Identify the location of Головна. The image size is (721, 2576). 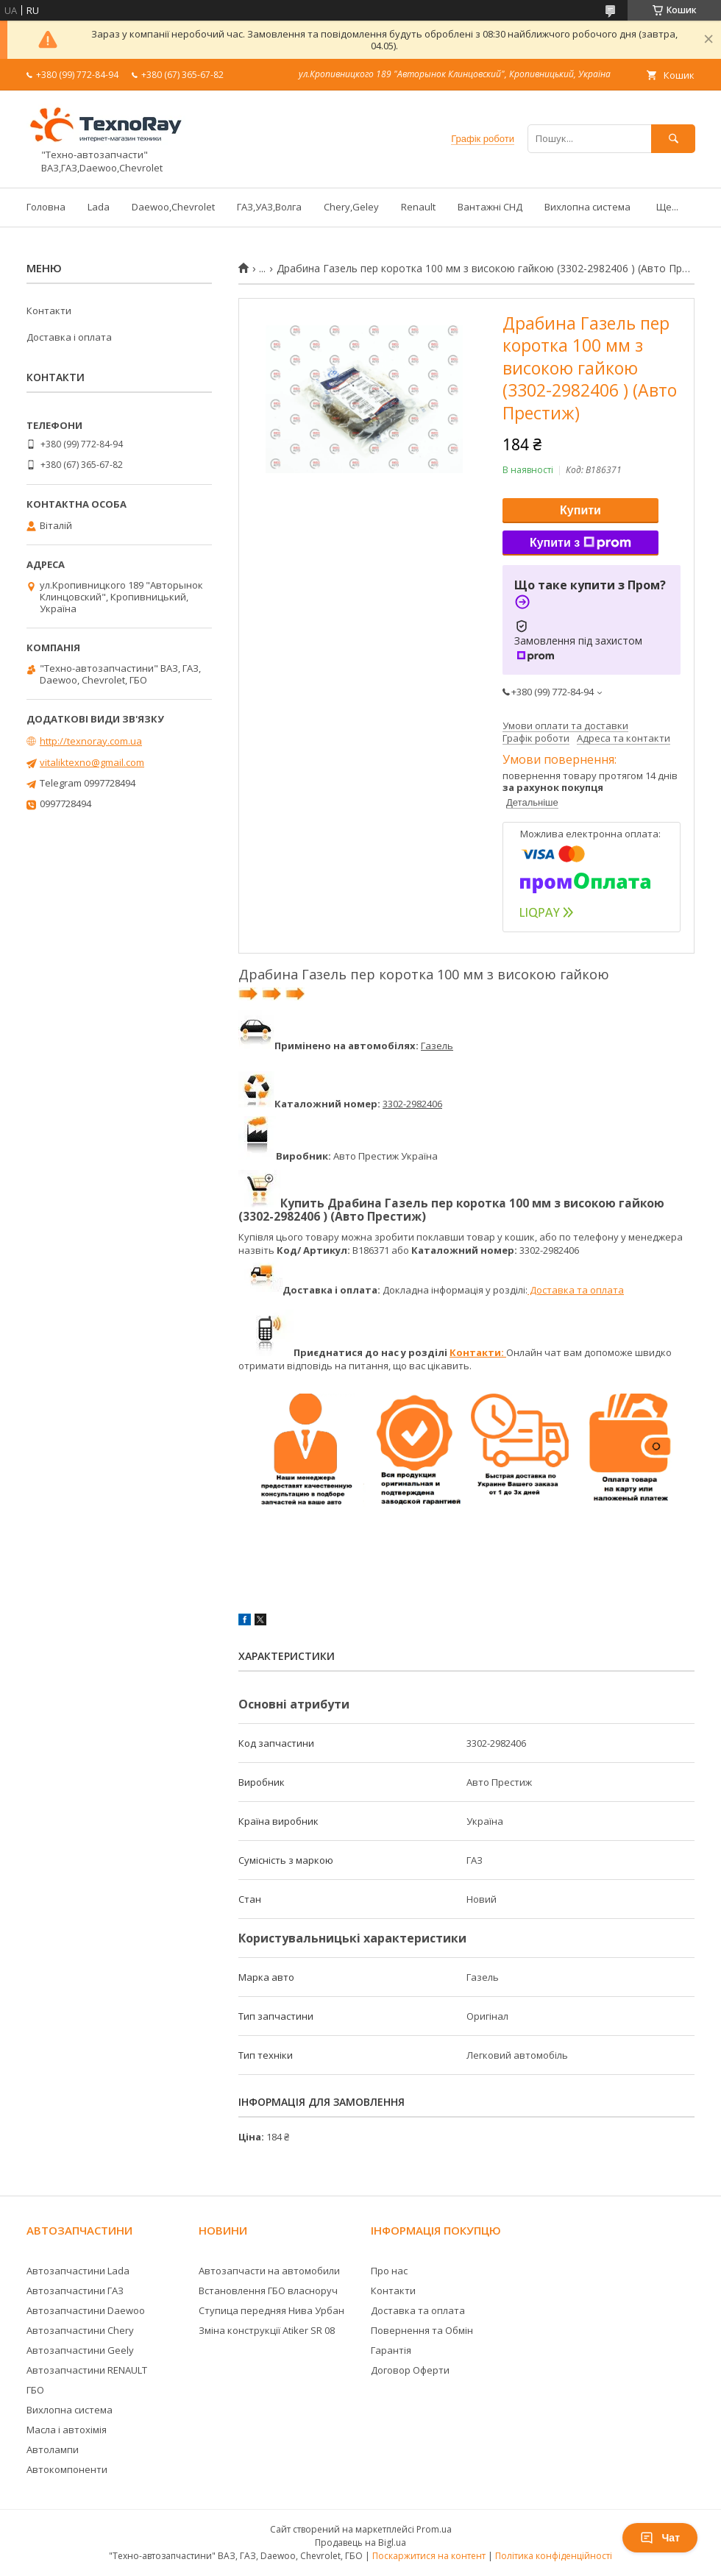
(45, 206).